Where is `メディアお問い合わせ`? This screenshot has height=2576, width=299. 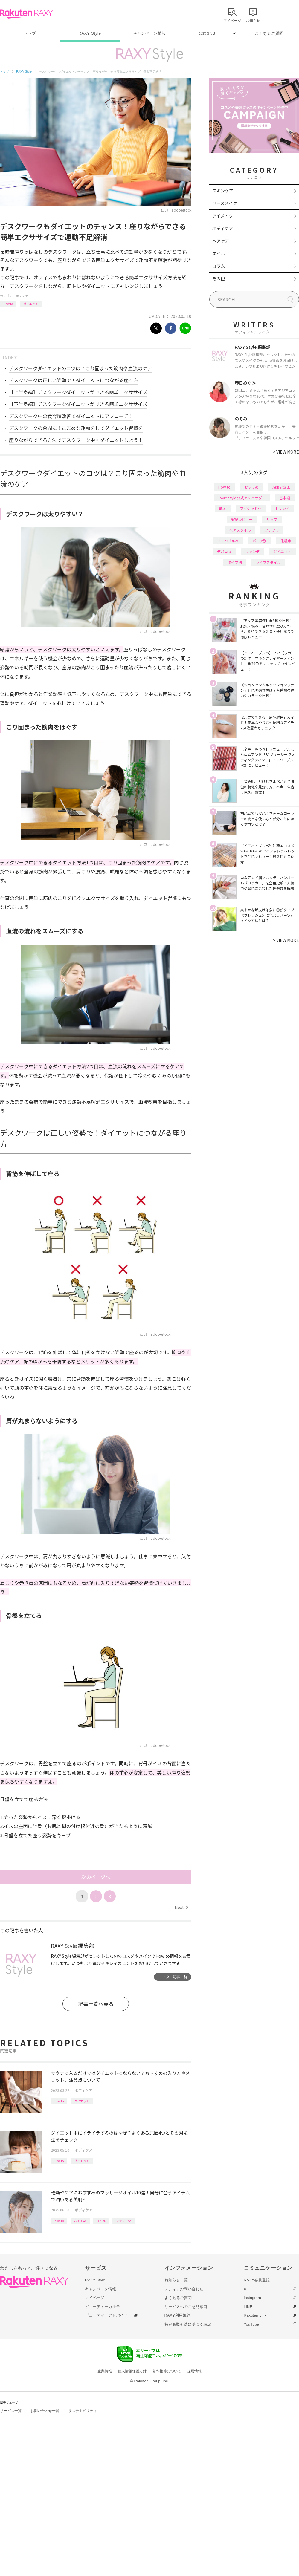
メディアお問い合わせ is located at coordinates (183, 2289).